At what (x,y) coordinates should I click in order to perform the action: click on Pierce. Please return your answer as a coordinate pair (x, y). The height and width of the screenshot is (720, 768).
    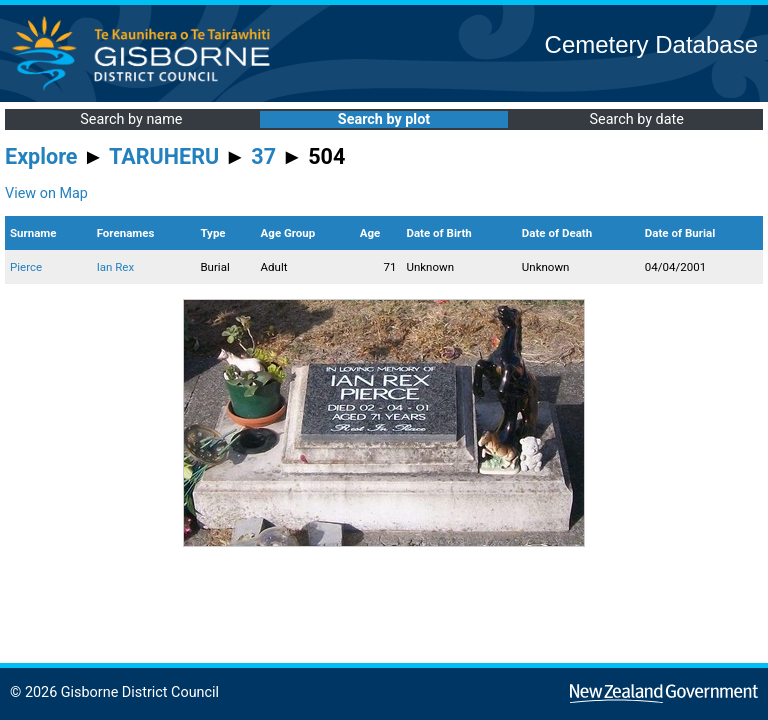
    Looking at the image, I should click on (26, 267).